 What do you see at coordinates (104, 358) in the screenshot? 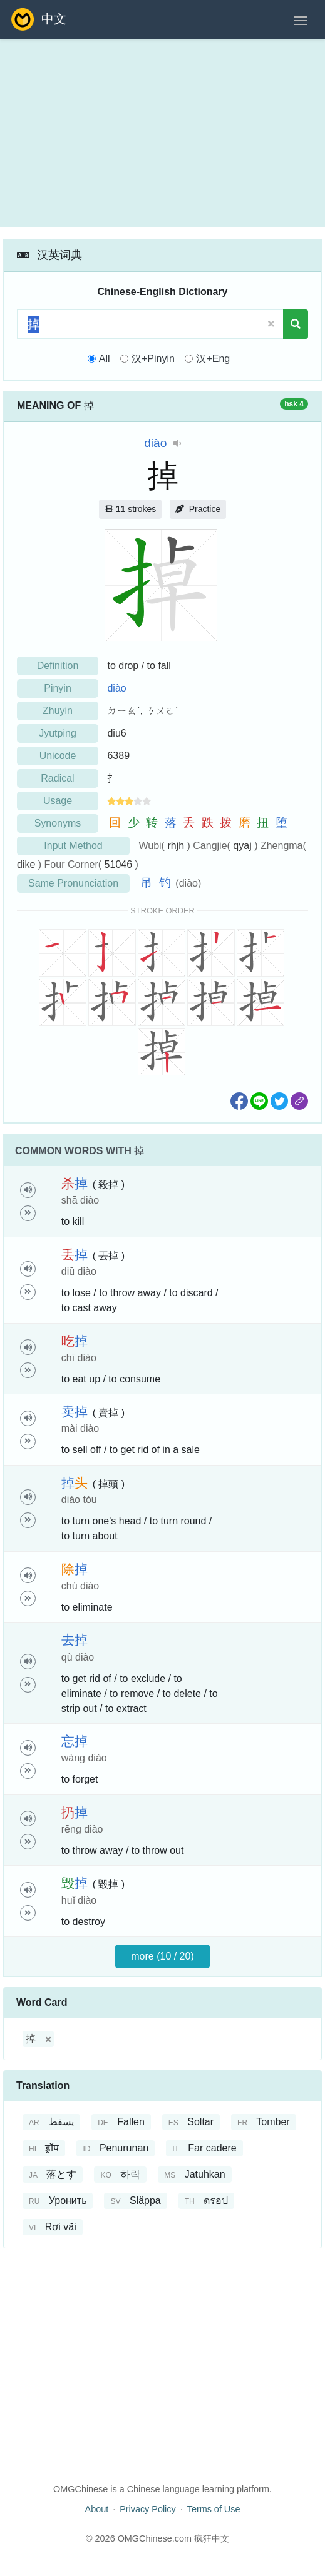
I see `All` at bounding box center [104, 358].